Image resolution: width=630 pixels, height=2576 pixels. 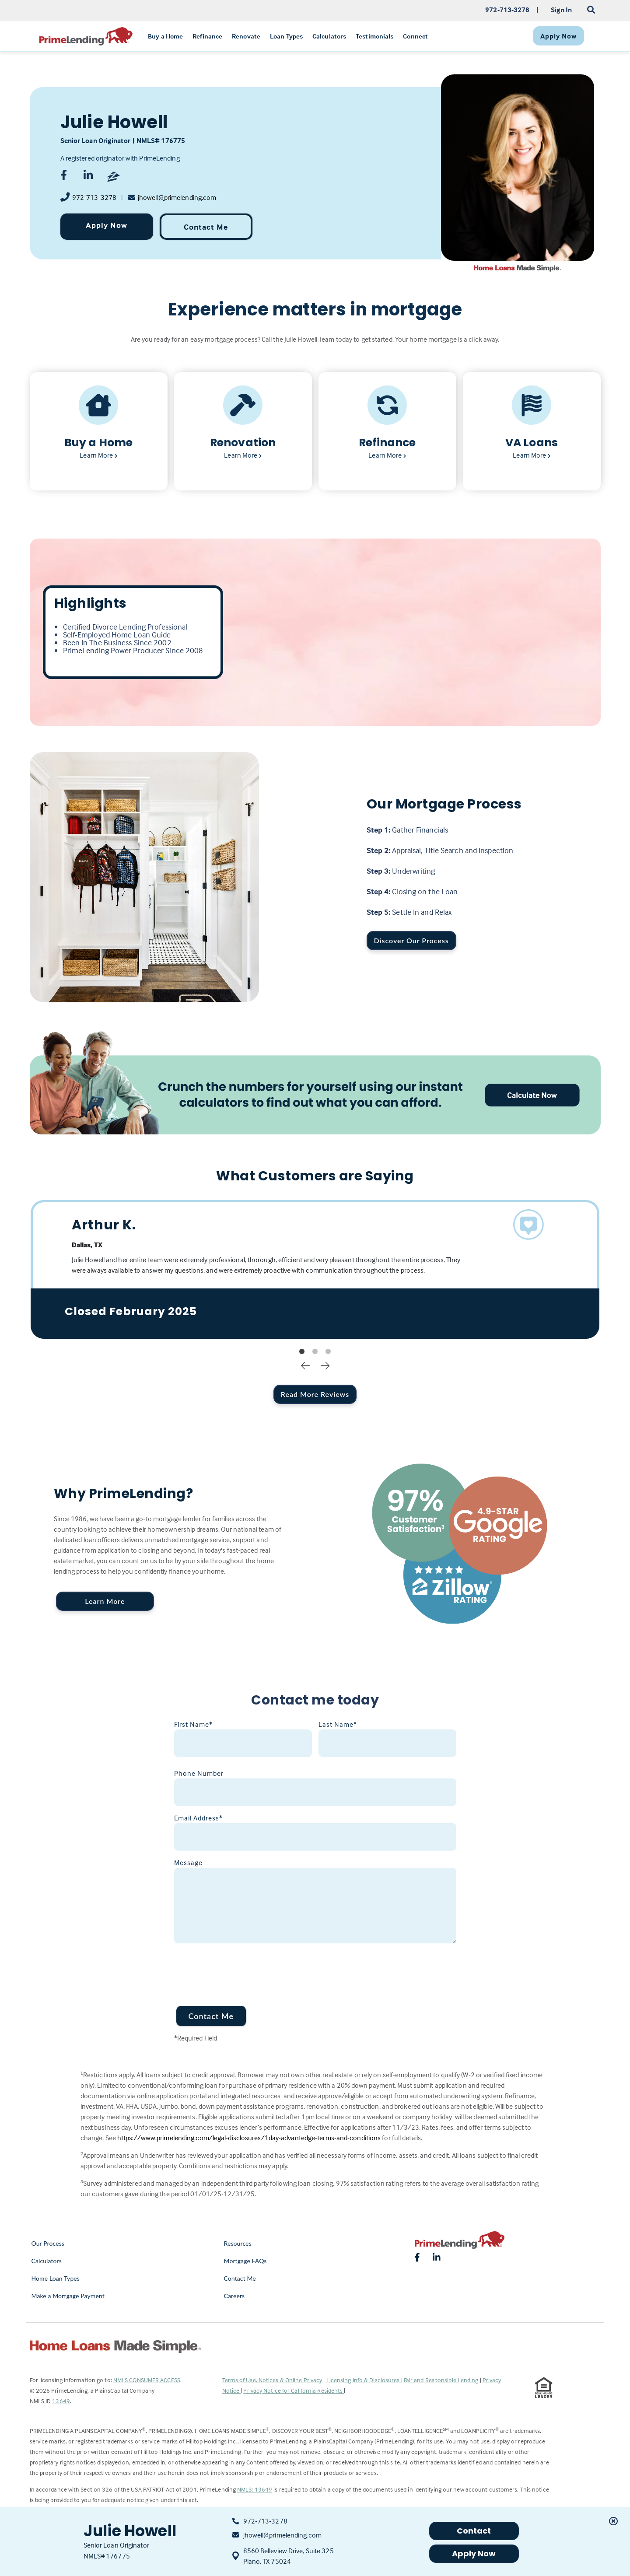 I want to click on Contact [button], so click(x=474, y=2530).